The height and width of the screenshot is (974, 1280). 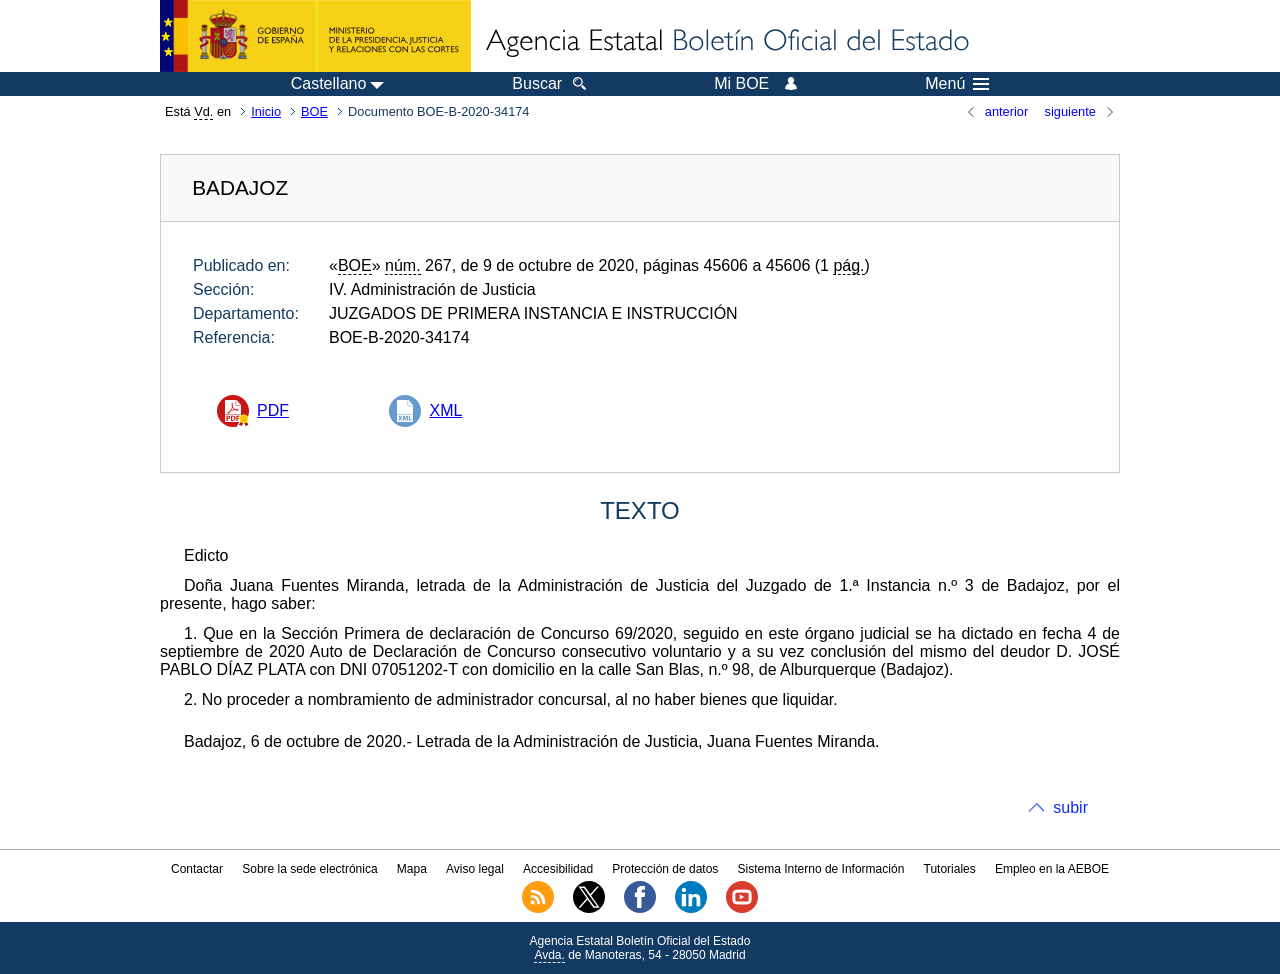 I want to click on Protección de datos, so click(x=665, y=869).